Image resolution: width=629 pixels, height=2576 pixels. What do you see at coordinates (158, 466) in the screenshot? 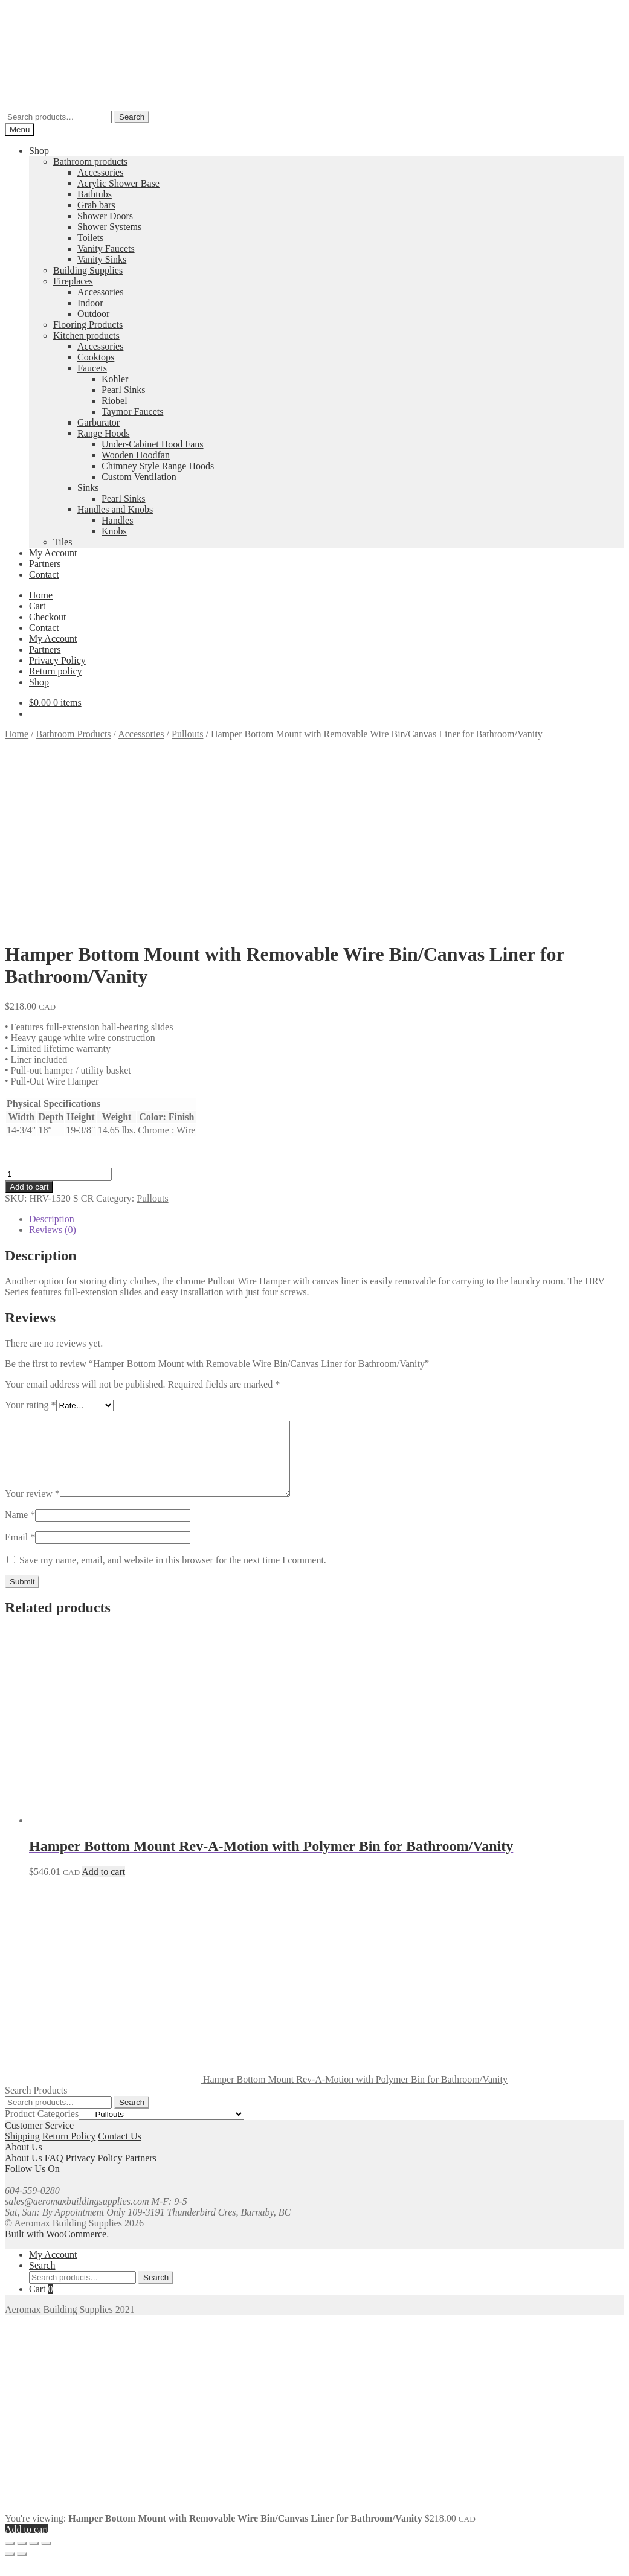
I see `Chimney Style Range Hoods` at bounding box center [158, 466].